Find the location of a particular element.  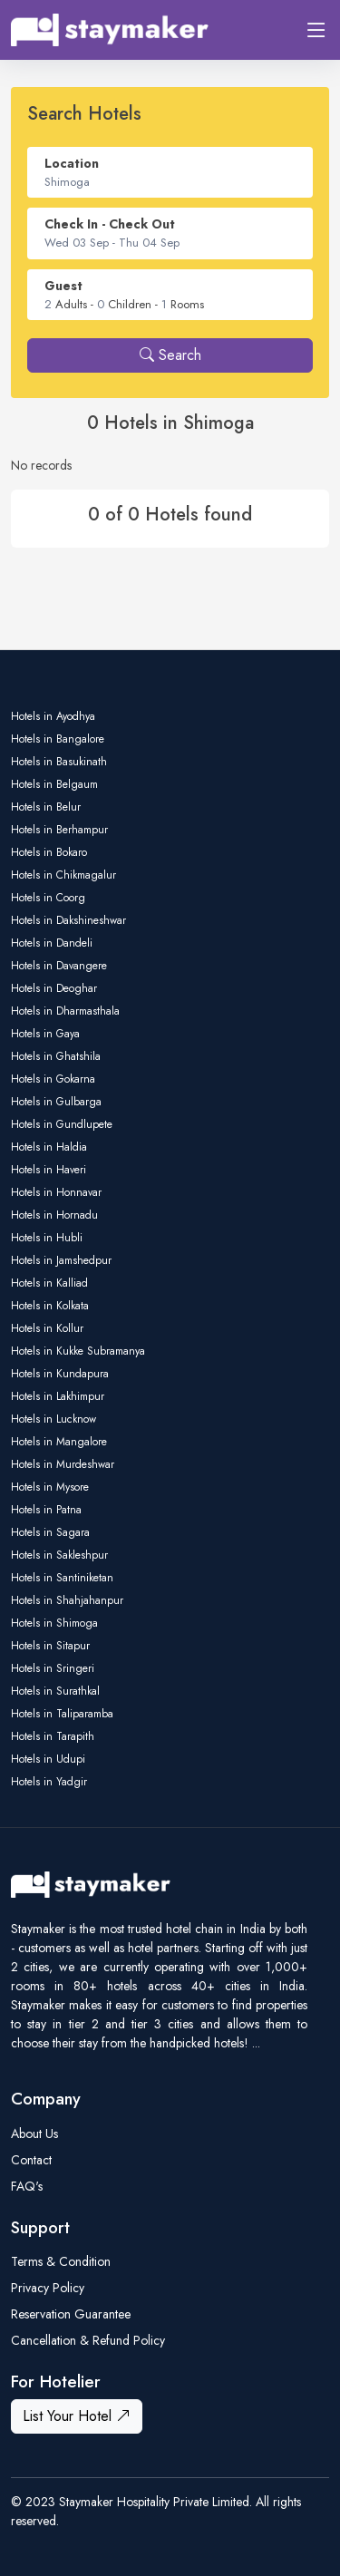

List Your Hotel is located at coordinates (77, 2416).